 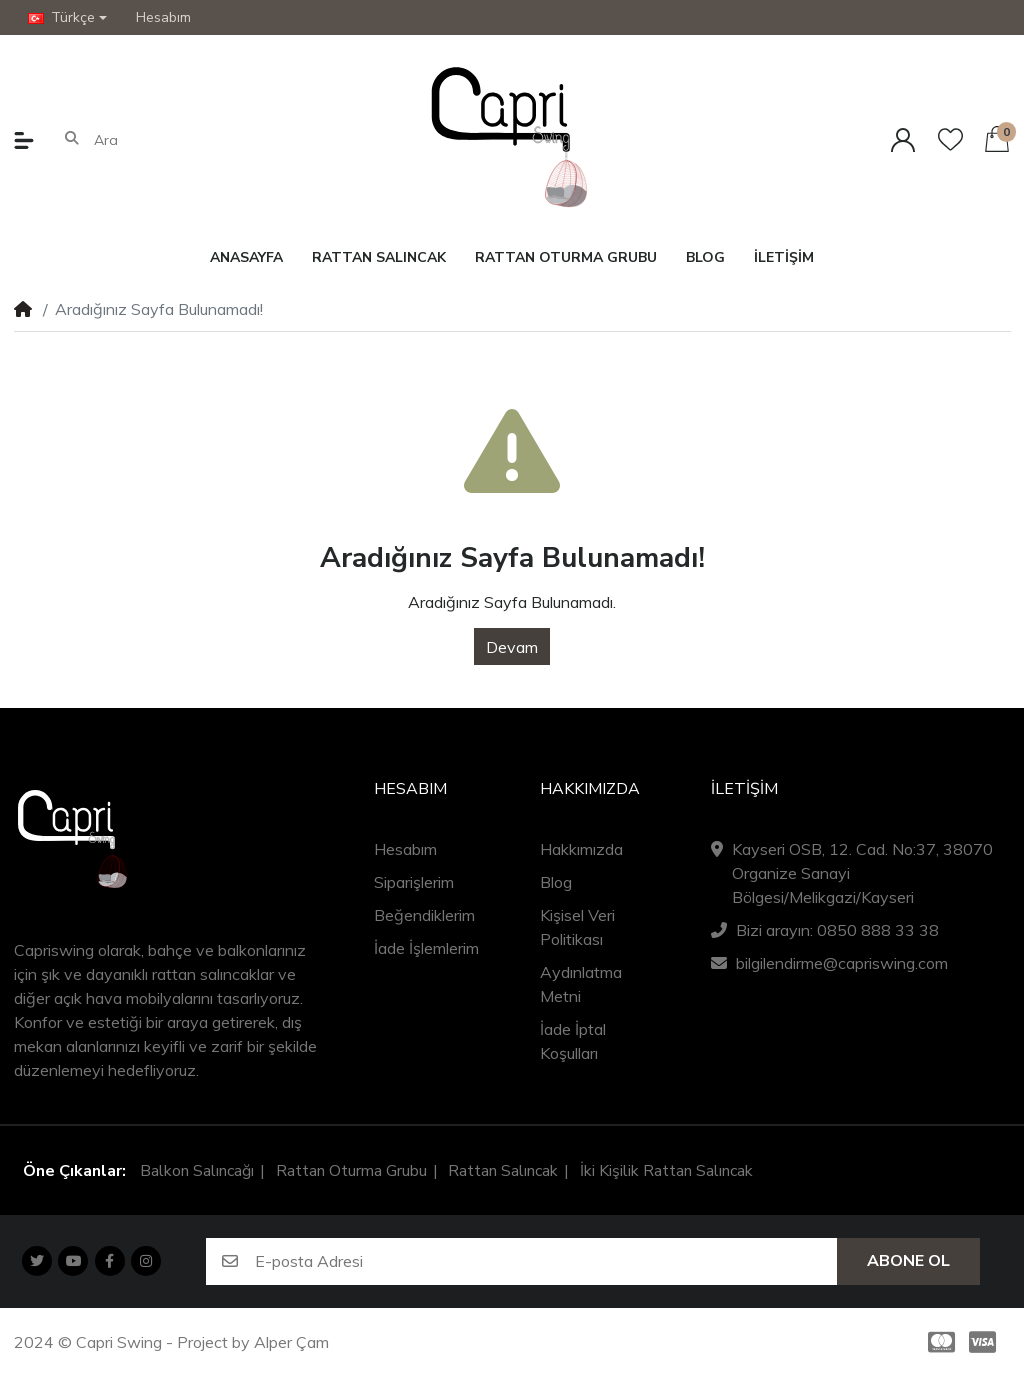 What do you see at coordinates (197, 1171) in the screenshot?
I see `Balkon Salıncağı` at bounding box center [197, 1171].